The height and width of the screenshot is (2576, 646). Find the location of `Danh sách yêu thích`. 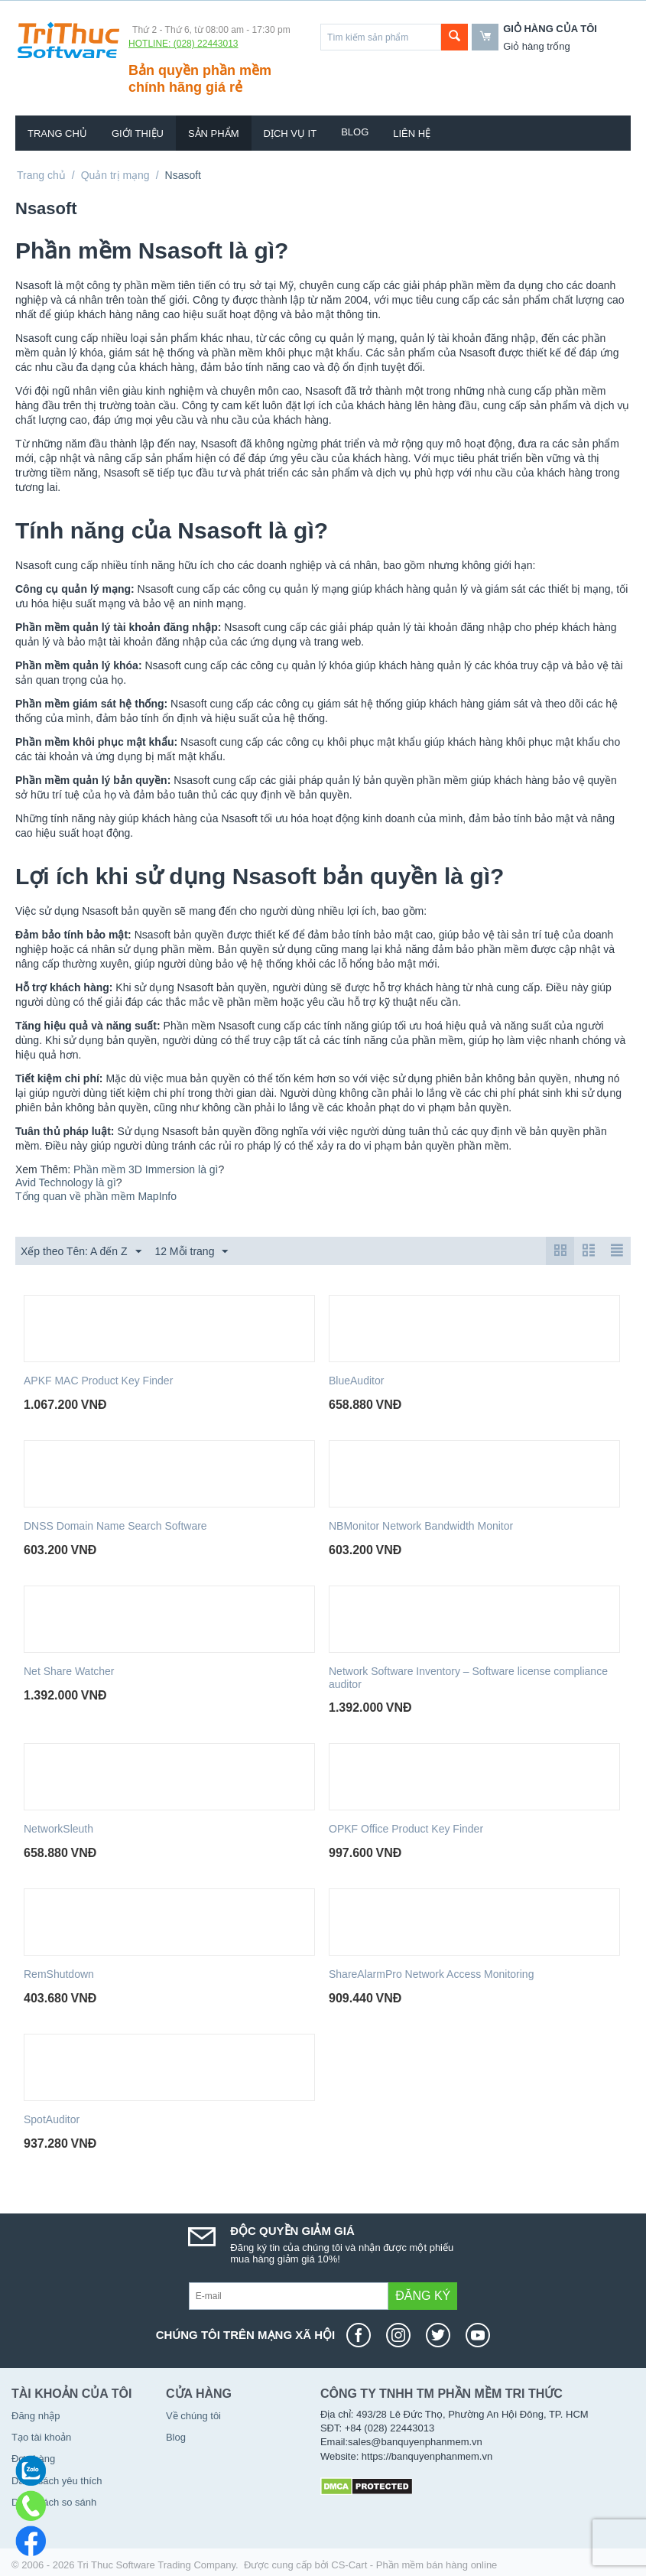

Danh sách yêu thích is located at coordinates (56, 2481).